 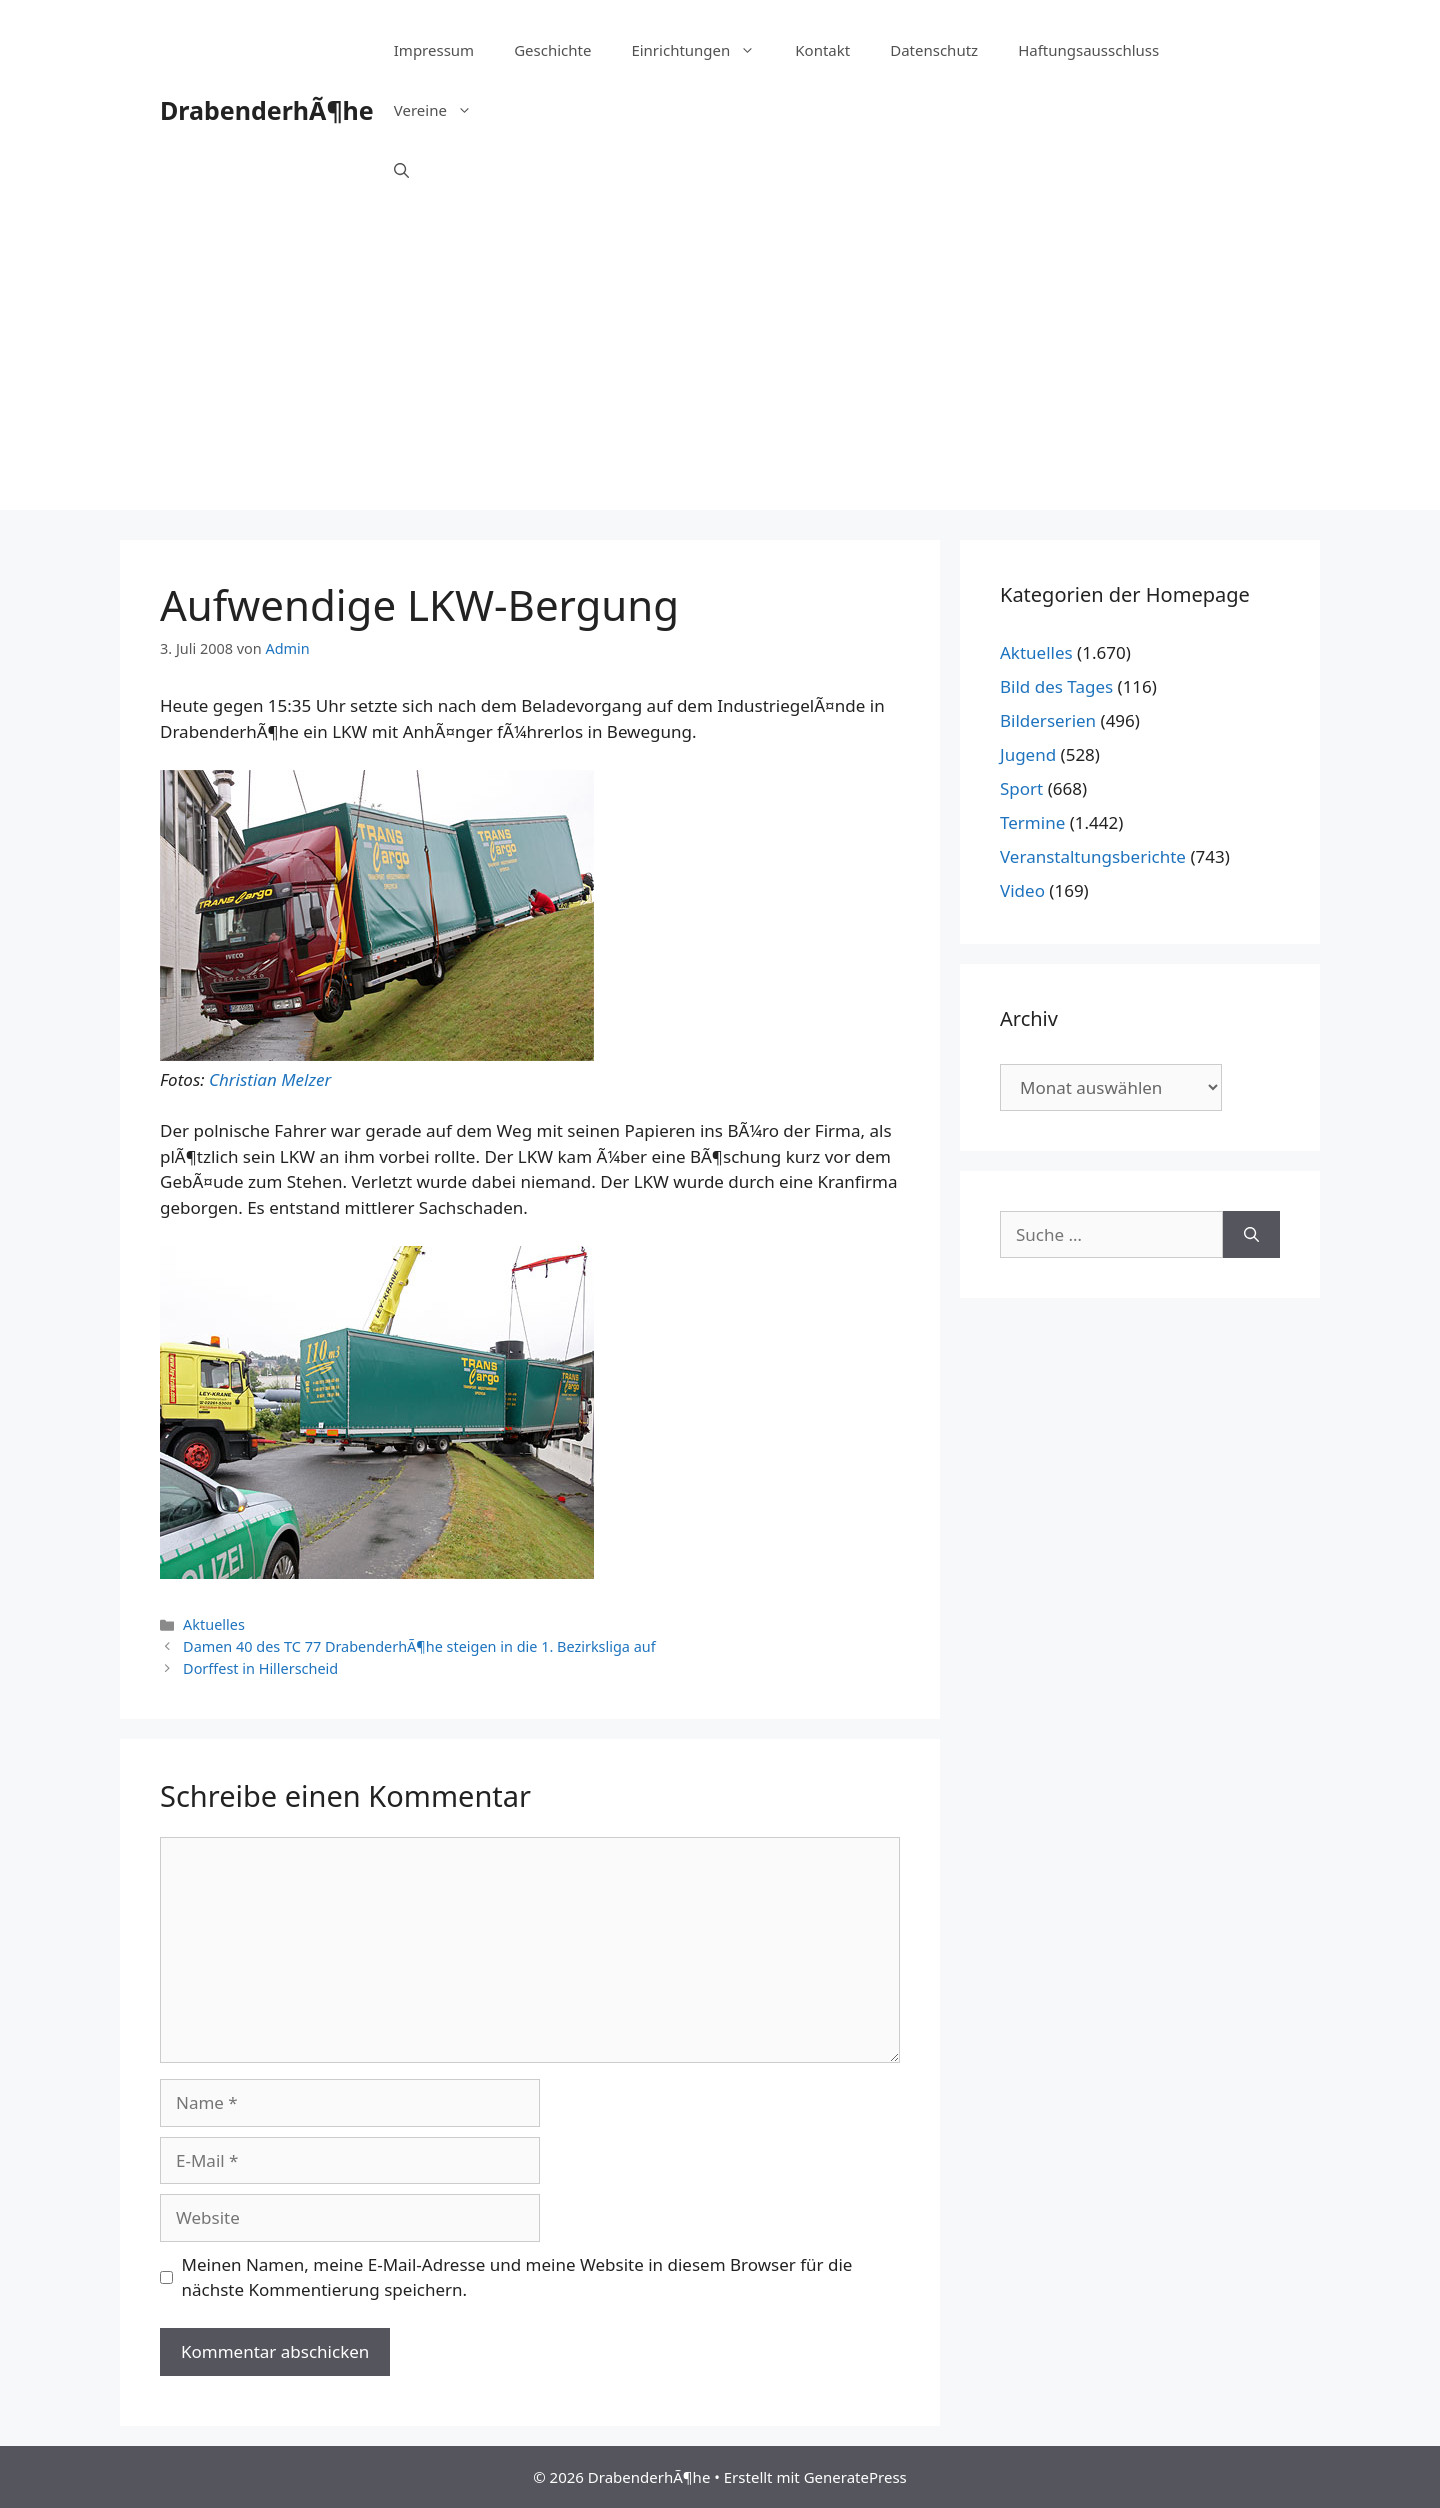 What do you see at coordinates (517, 2277) in the screenshot?
I see `Meinen Namen, meine E-Mail-Adresse und meine Website in diesem Browser für die nächste Kommentierung speichern.` at bounding box center [517, 2277].